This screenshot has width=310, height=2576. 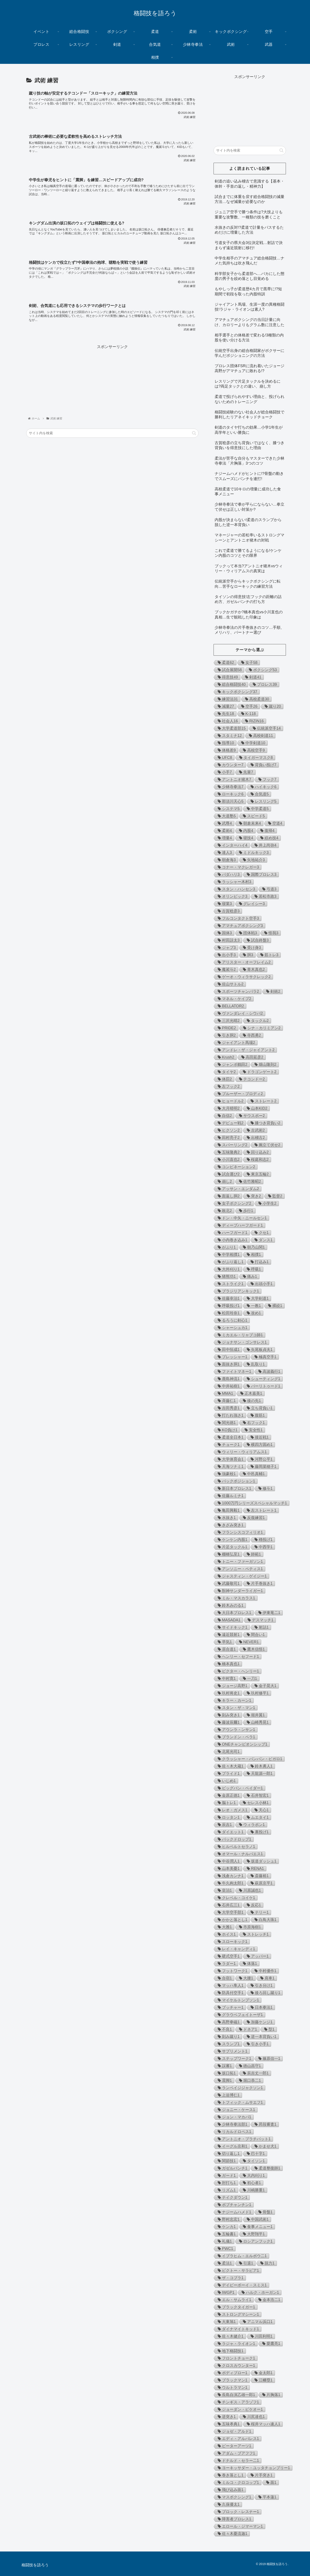 What do you see at coordinates (256, 1174) in the screenshot?
I see `[東京五輪 (2個の項目)]` at bounding box center [256, 1174].